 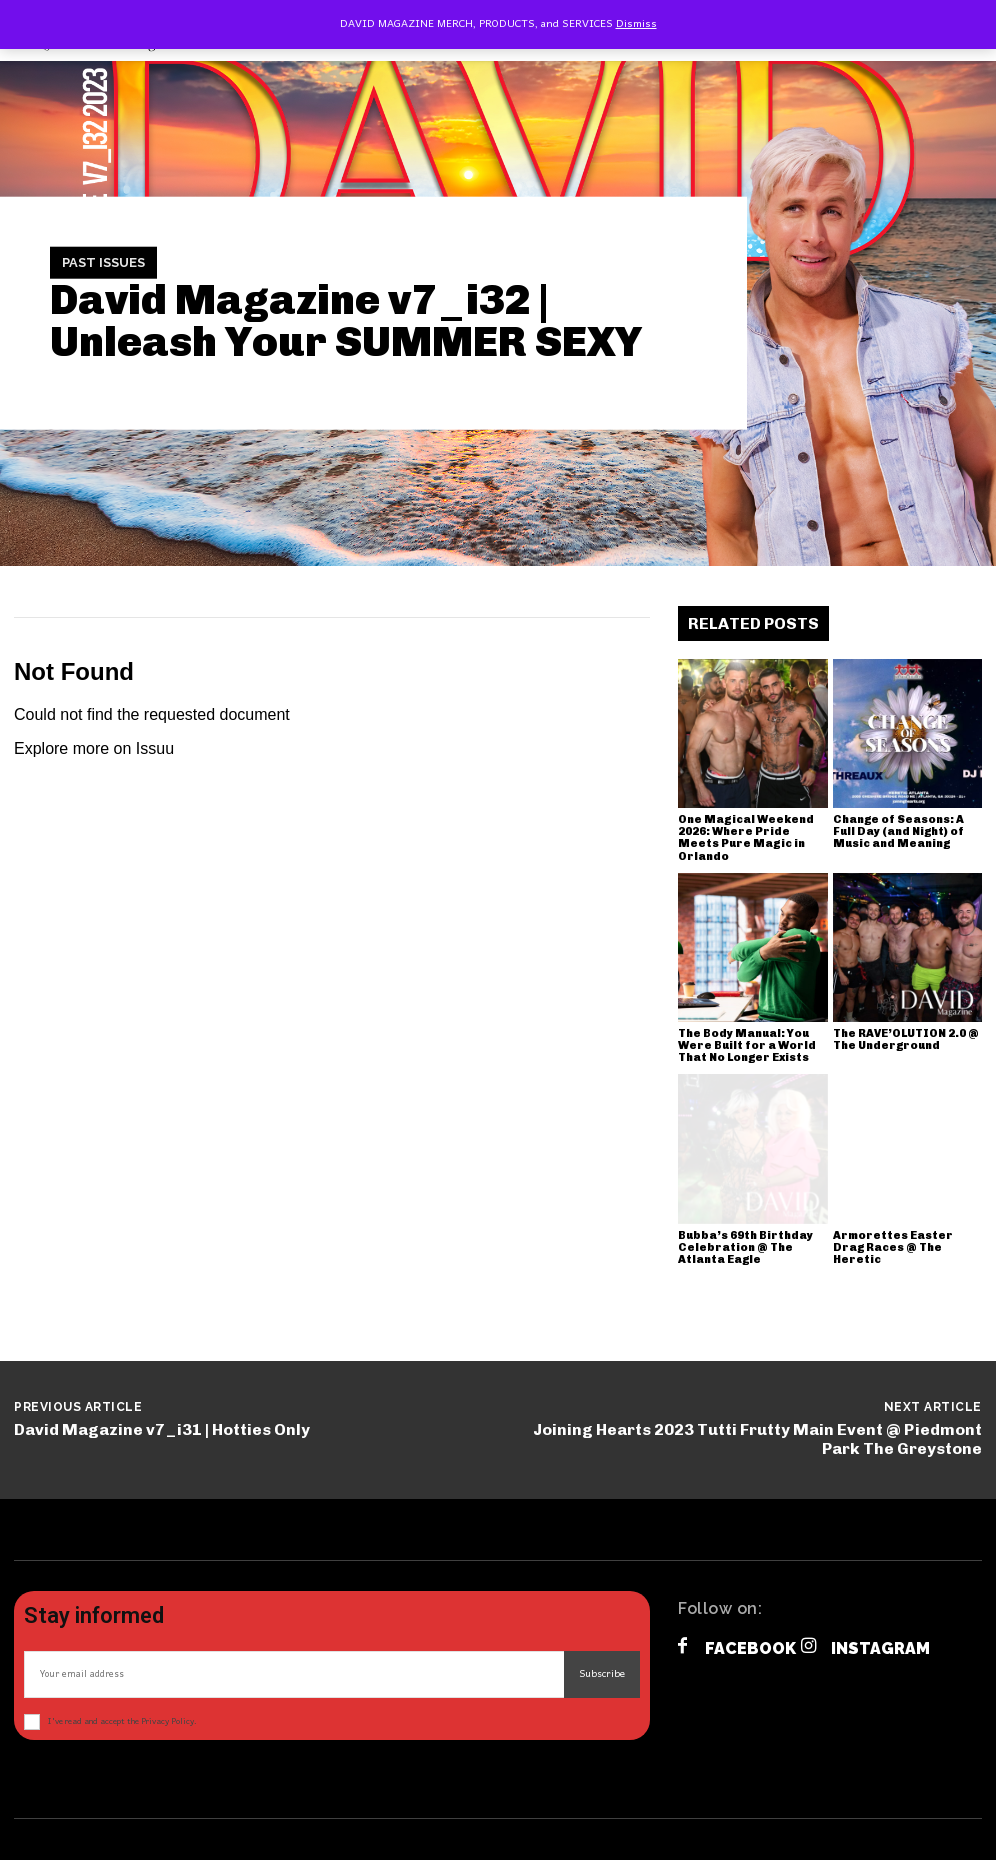 What do you see at coordinates (294, 1674) in the screenshot?
I see `[email]` at bounding box center [294, 1674].